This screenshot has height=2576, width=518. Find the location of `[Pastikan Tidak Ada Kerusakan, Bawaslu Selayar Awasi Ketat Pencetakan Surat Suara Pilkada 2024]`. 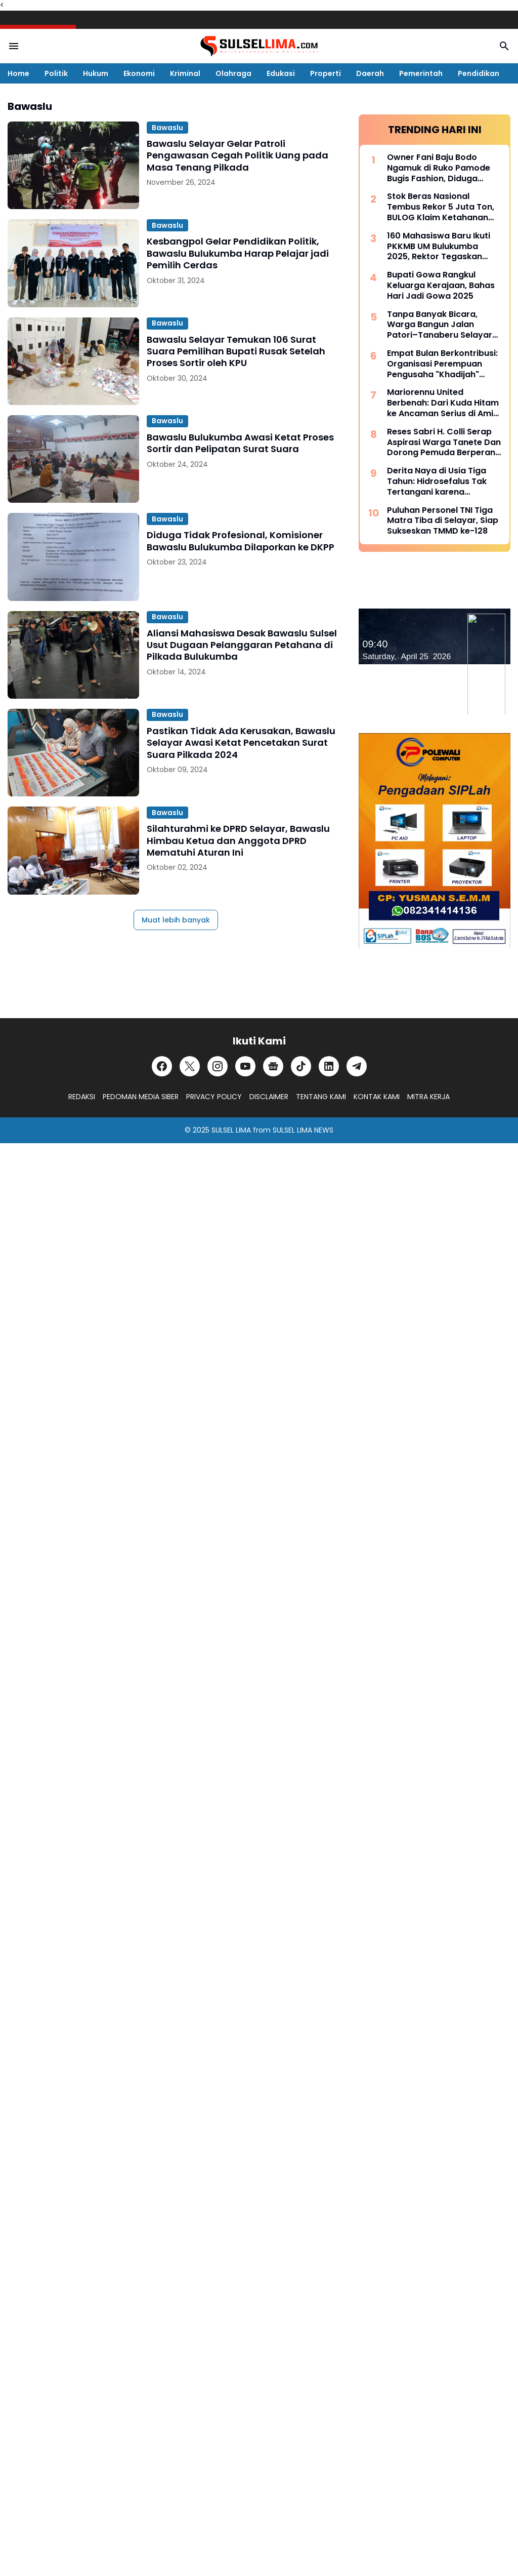

[Pastikan Tidak Ada Kerusakan, Bawaslu Selayar Awasi Ketat Pencetakan Surat Suara Pilkada 2024] is located at coordinates (73, 752).